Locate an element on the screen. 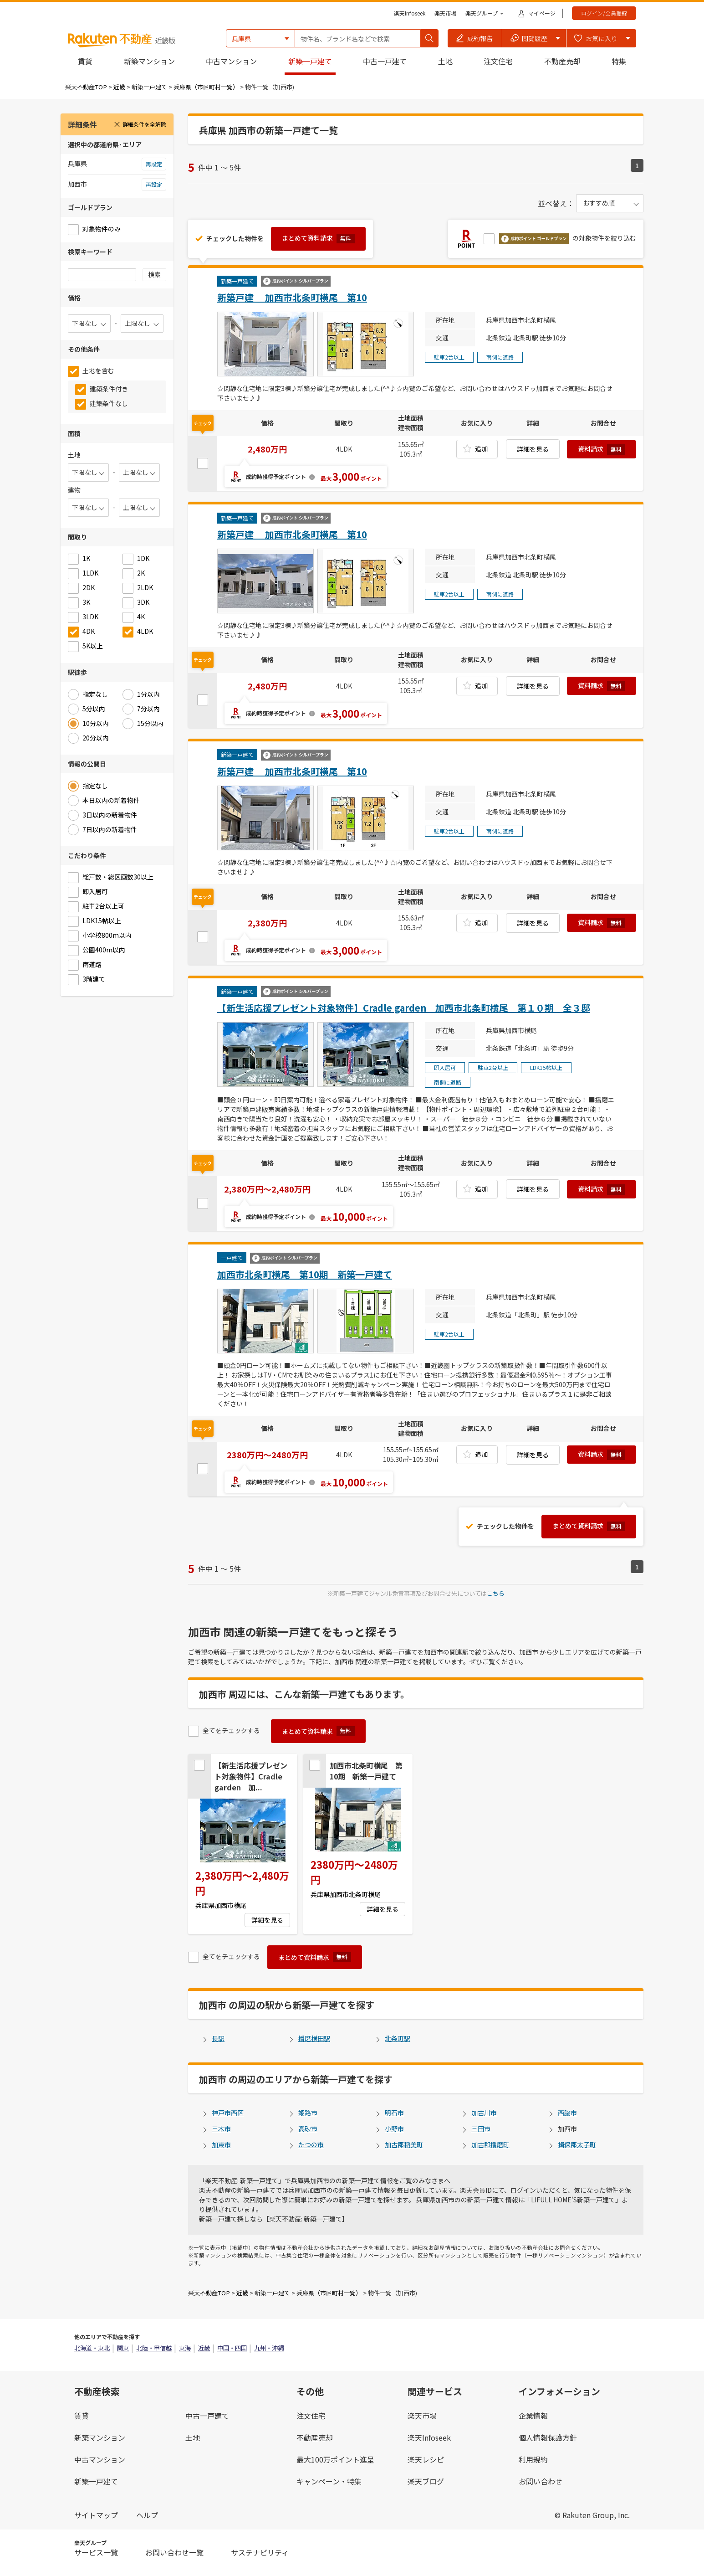 This screenshot has height=2576, width=704. 土地を含む is located at coordinates (98, 370).